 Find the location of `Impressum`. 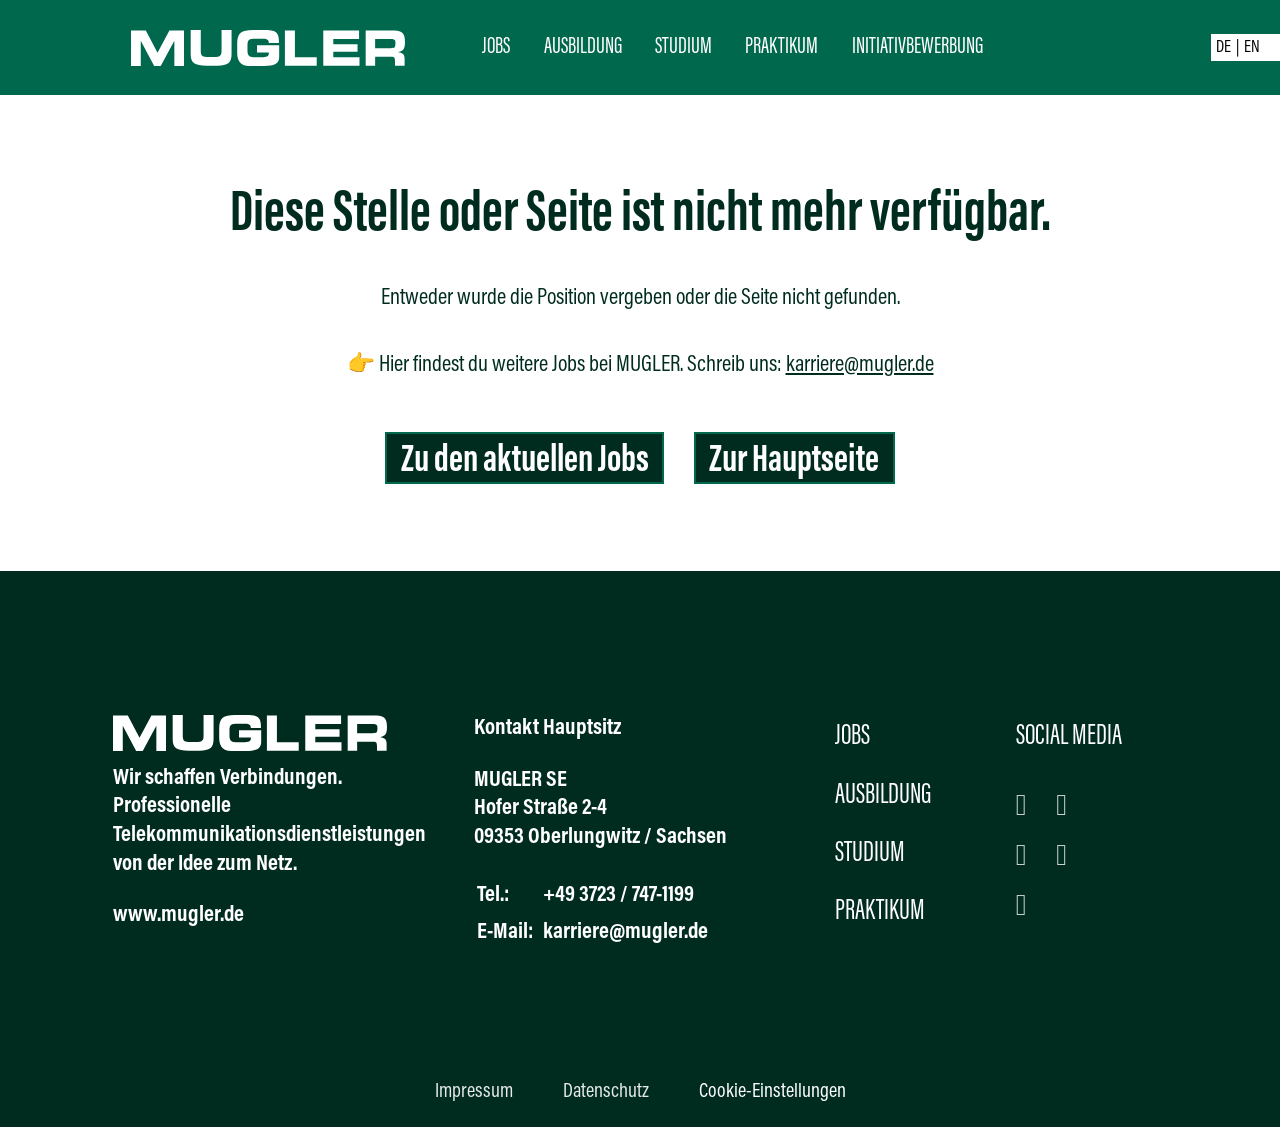

Impressum is located at coordinates (474, 1092).